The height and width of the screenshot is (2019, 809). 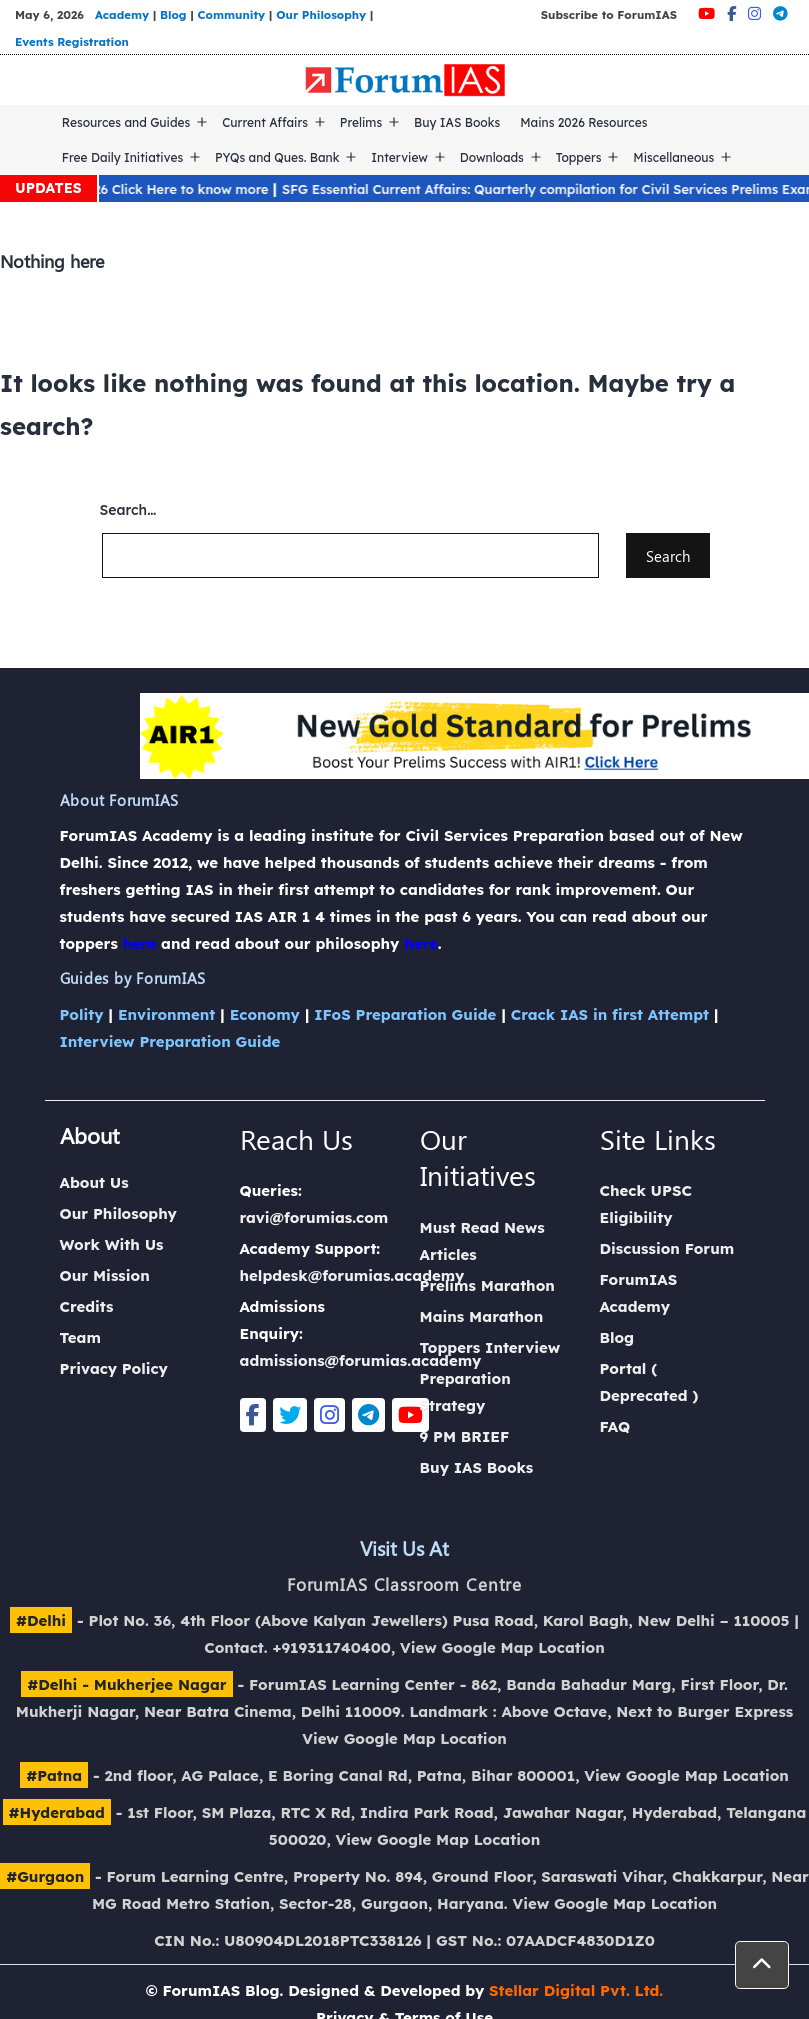 I want to click on Search…, so click(x=128, y=510).